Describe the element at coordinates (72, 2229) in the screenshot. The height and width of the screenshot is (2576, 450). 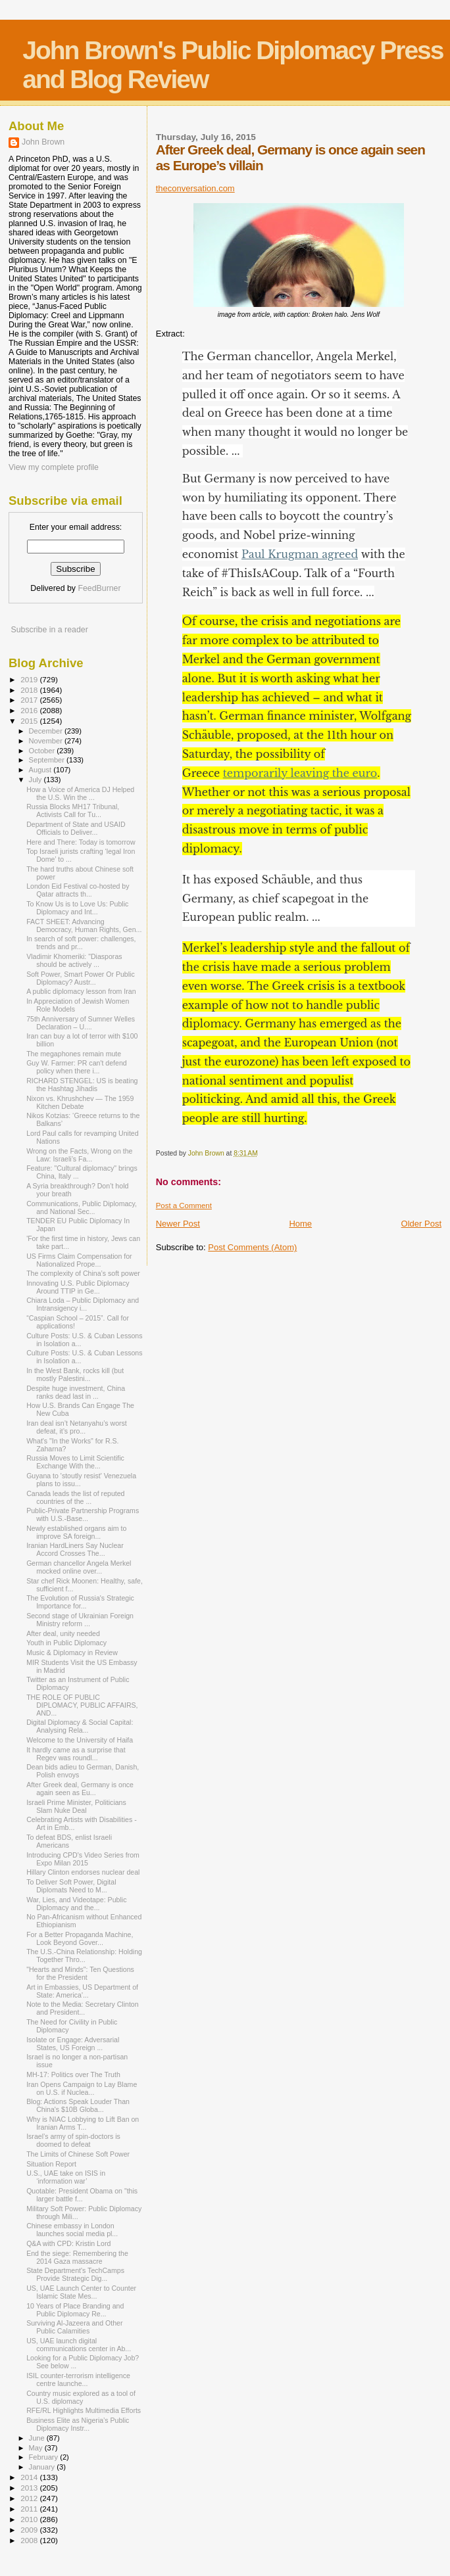
I see `Chinese embassy in London launches social media pl...` at that location.